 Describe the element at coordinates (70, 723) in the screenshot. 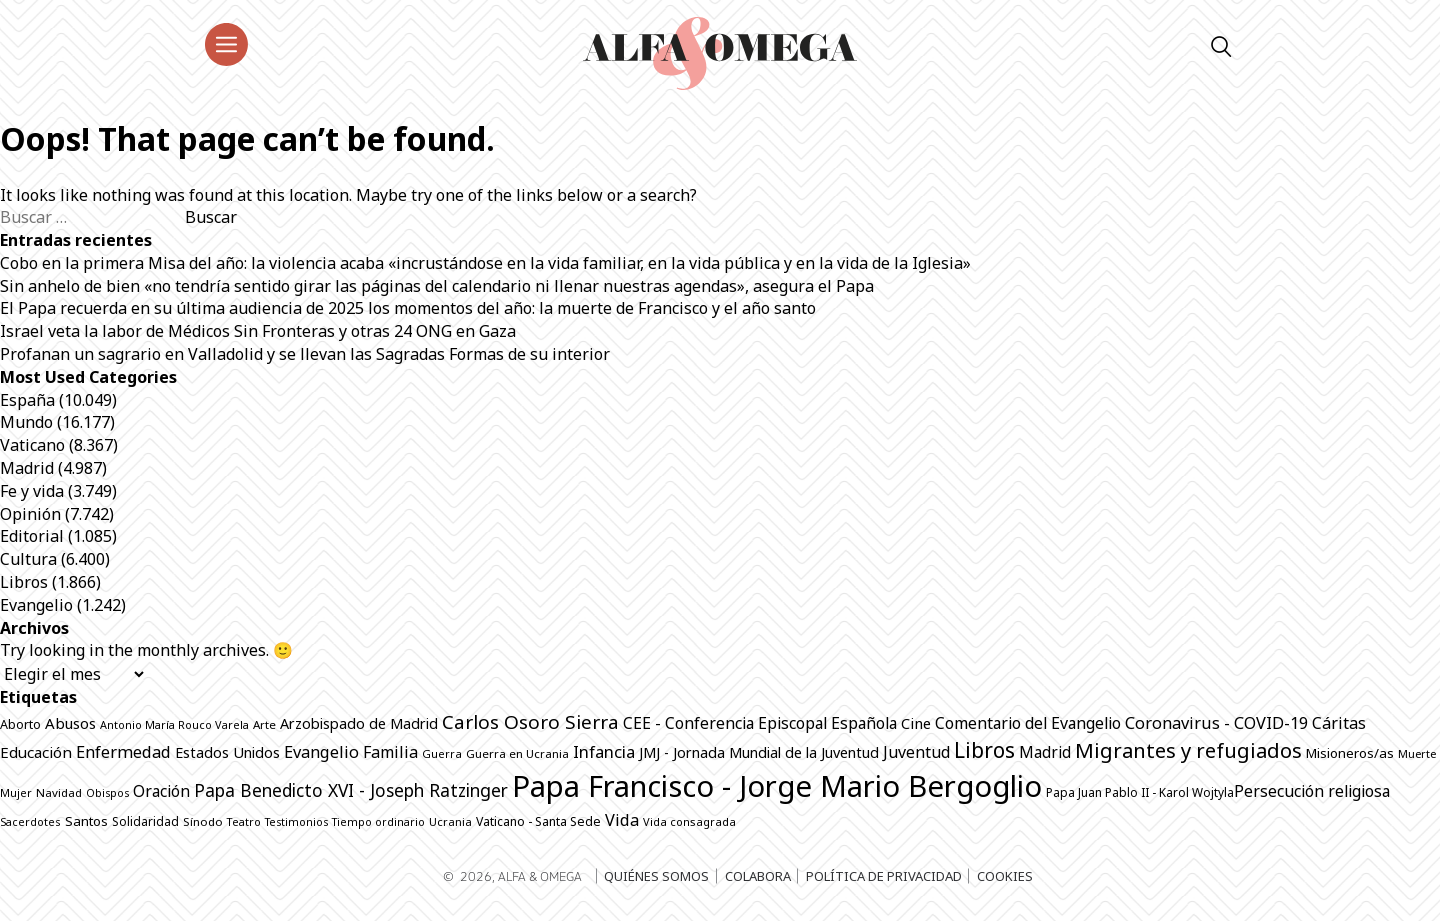

I see `Abusos [Abusos (1.092 elementos)]` at that location.